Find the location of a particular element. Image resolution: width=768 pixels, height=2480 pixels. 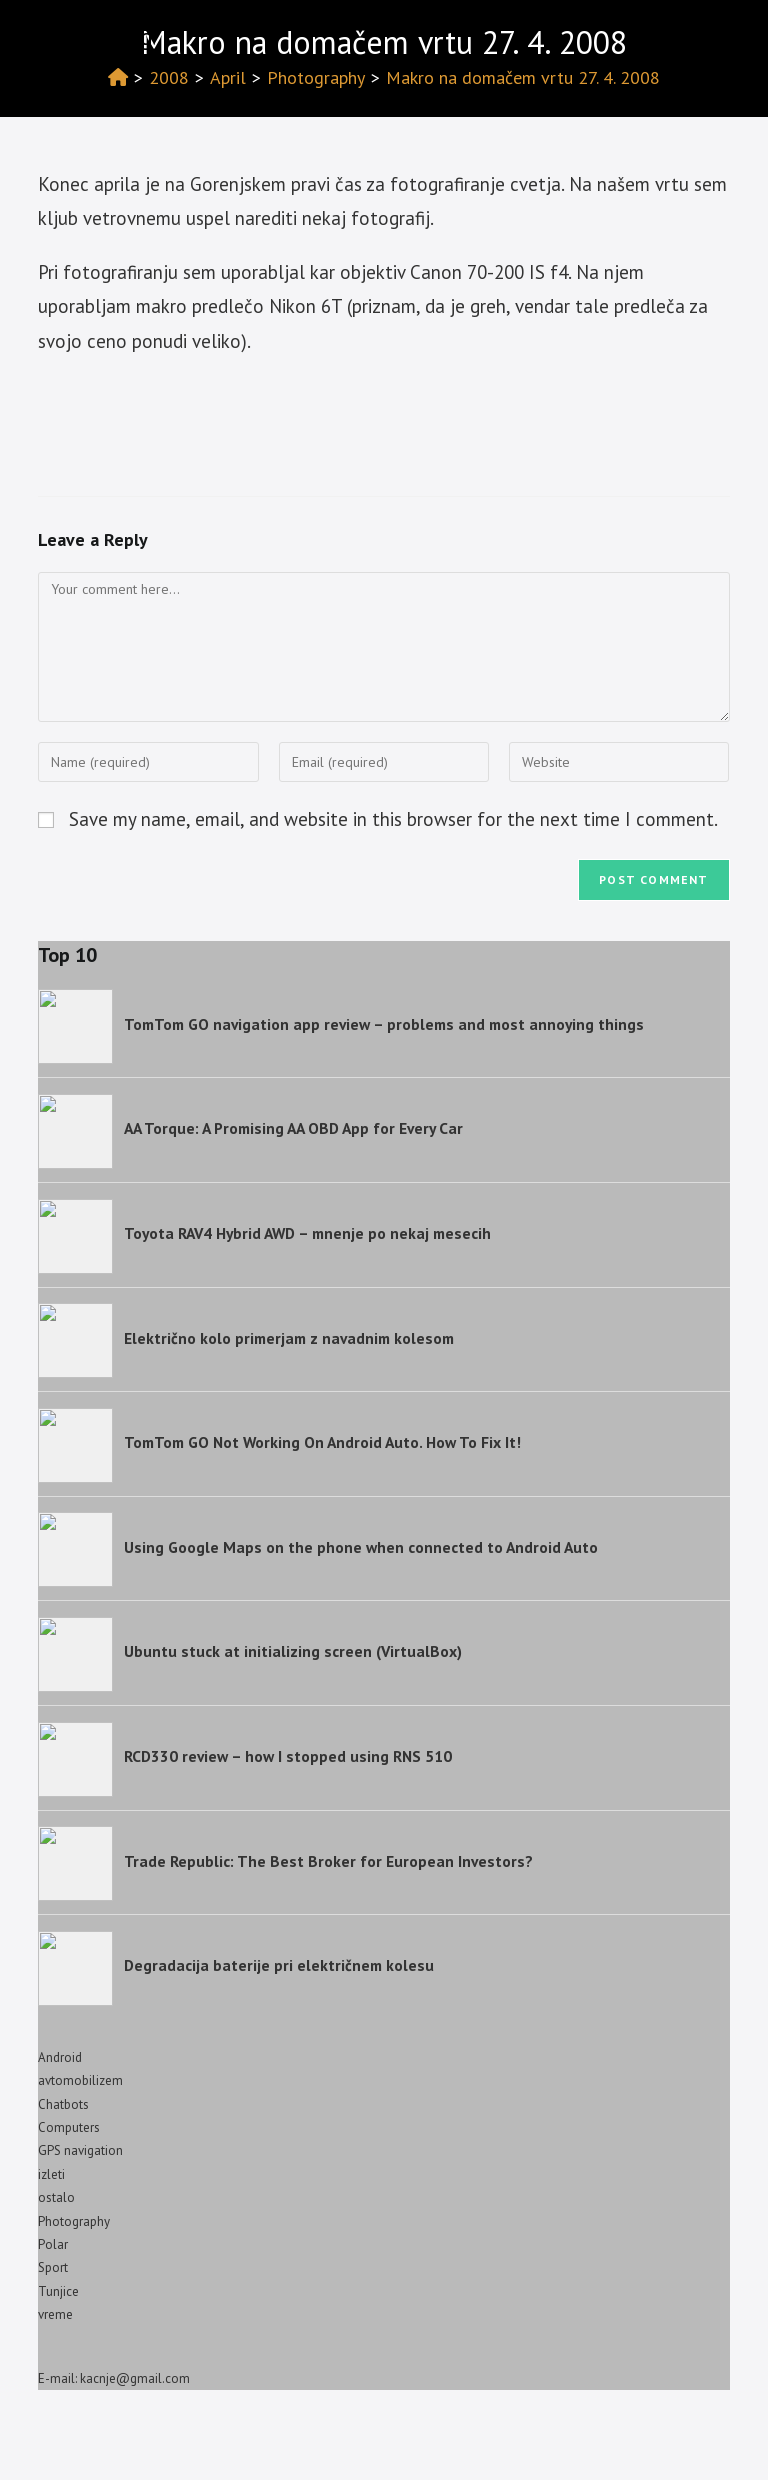

GPS navigation is located at coordinates (80, 2150).